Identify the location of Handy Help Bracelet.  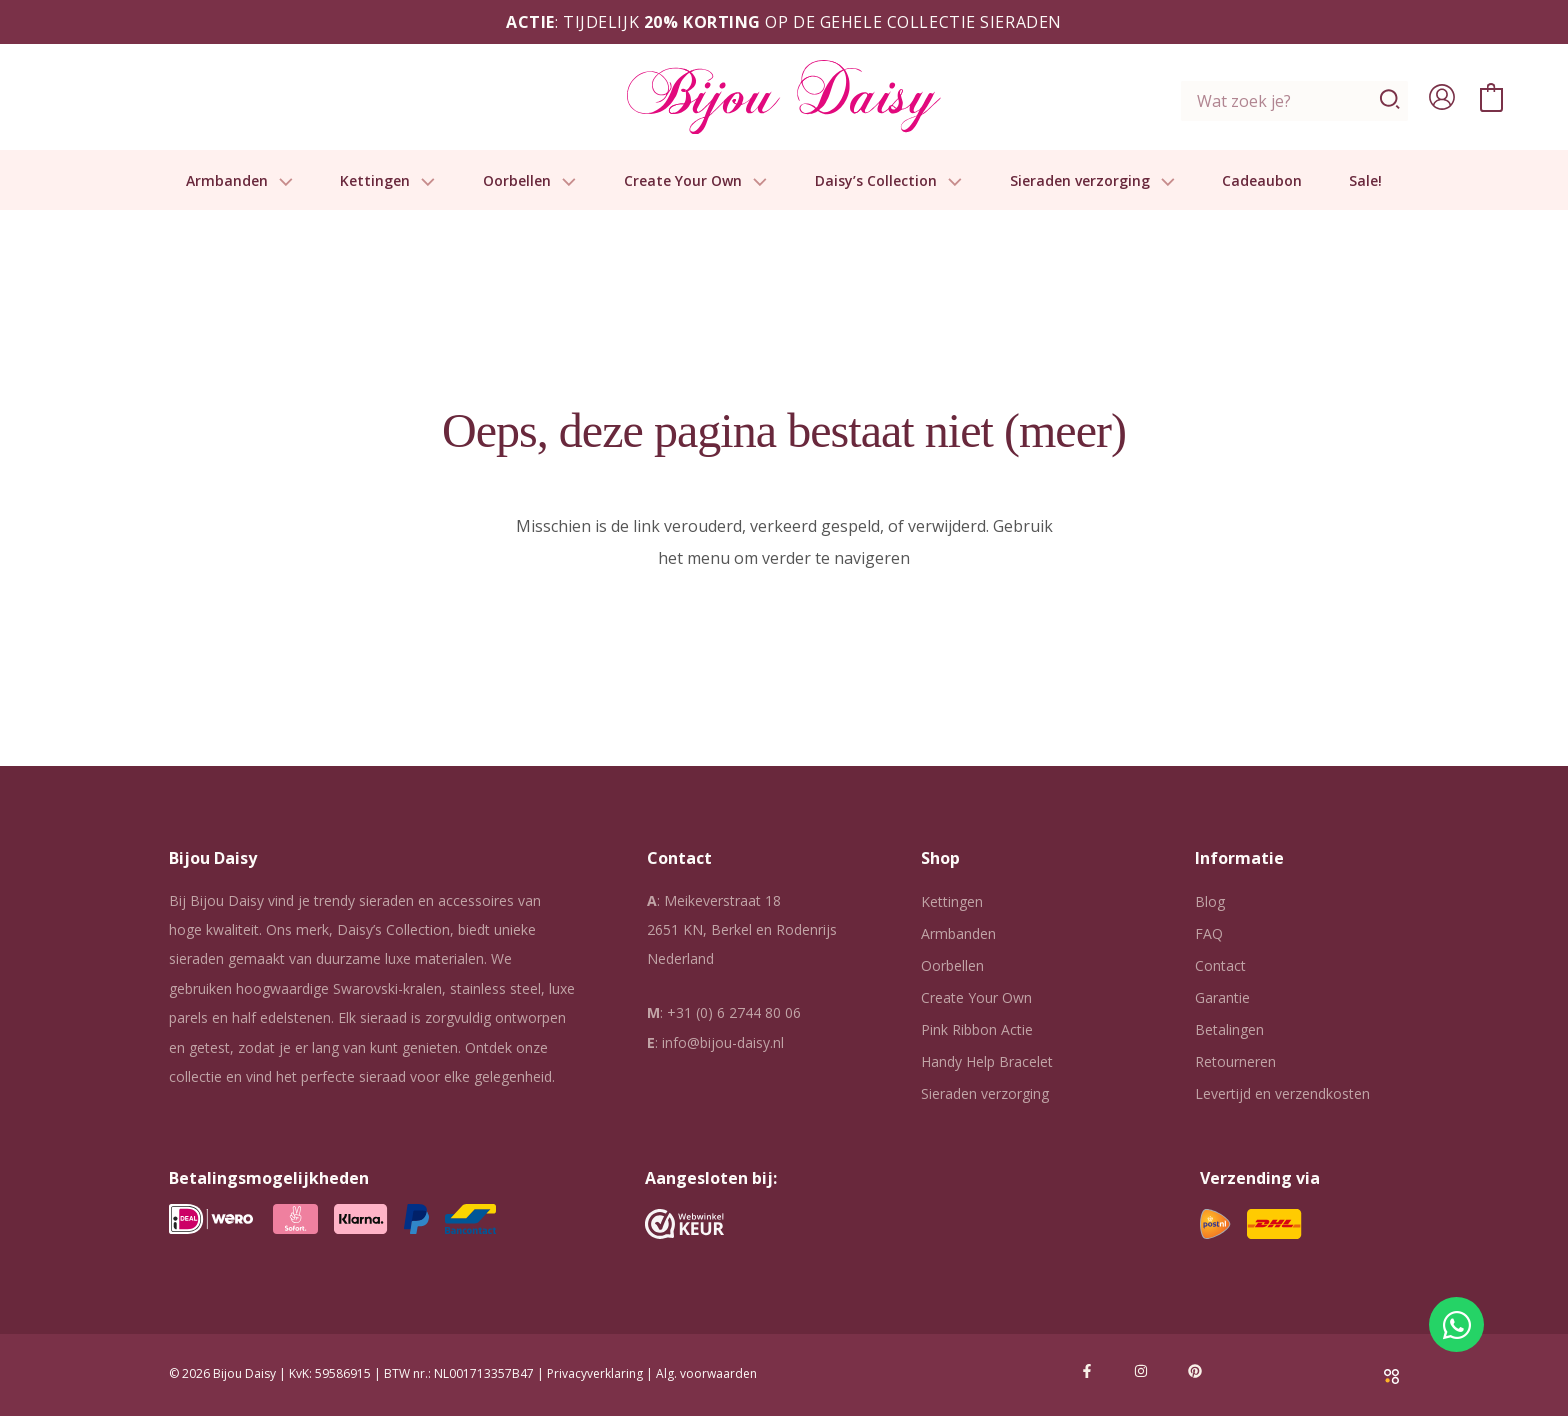
(987, 1061).